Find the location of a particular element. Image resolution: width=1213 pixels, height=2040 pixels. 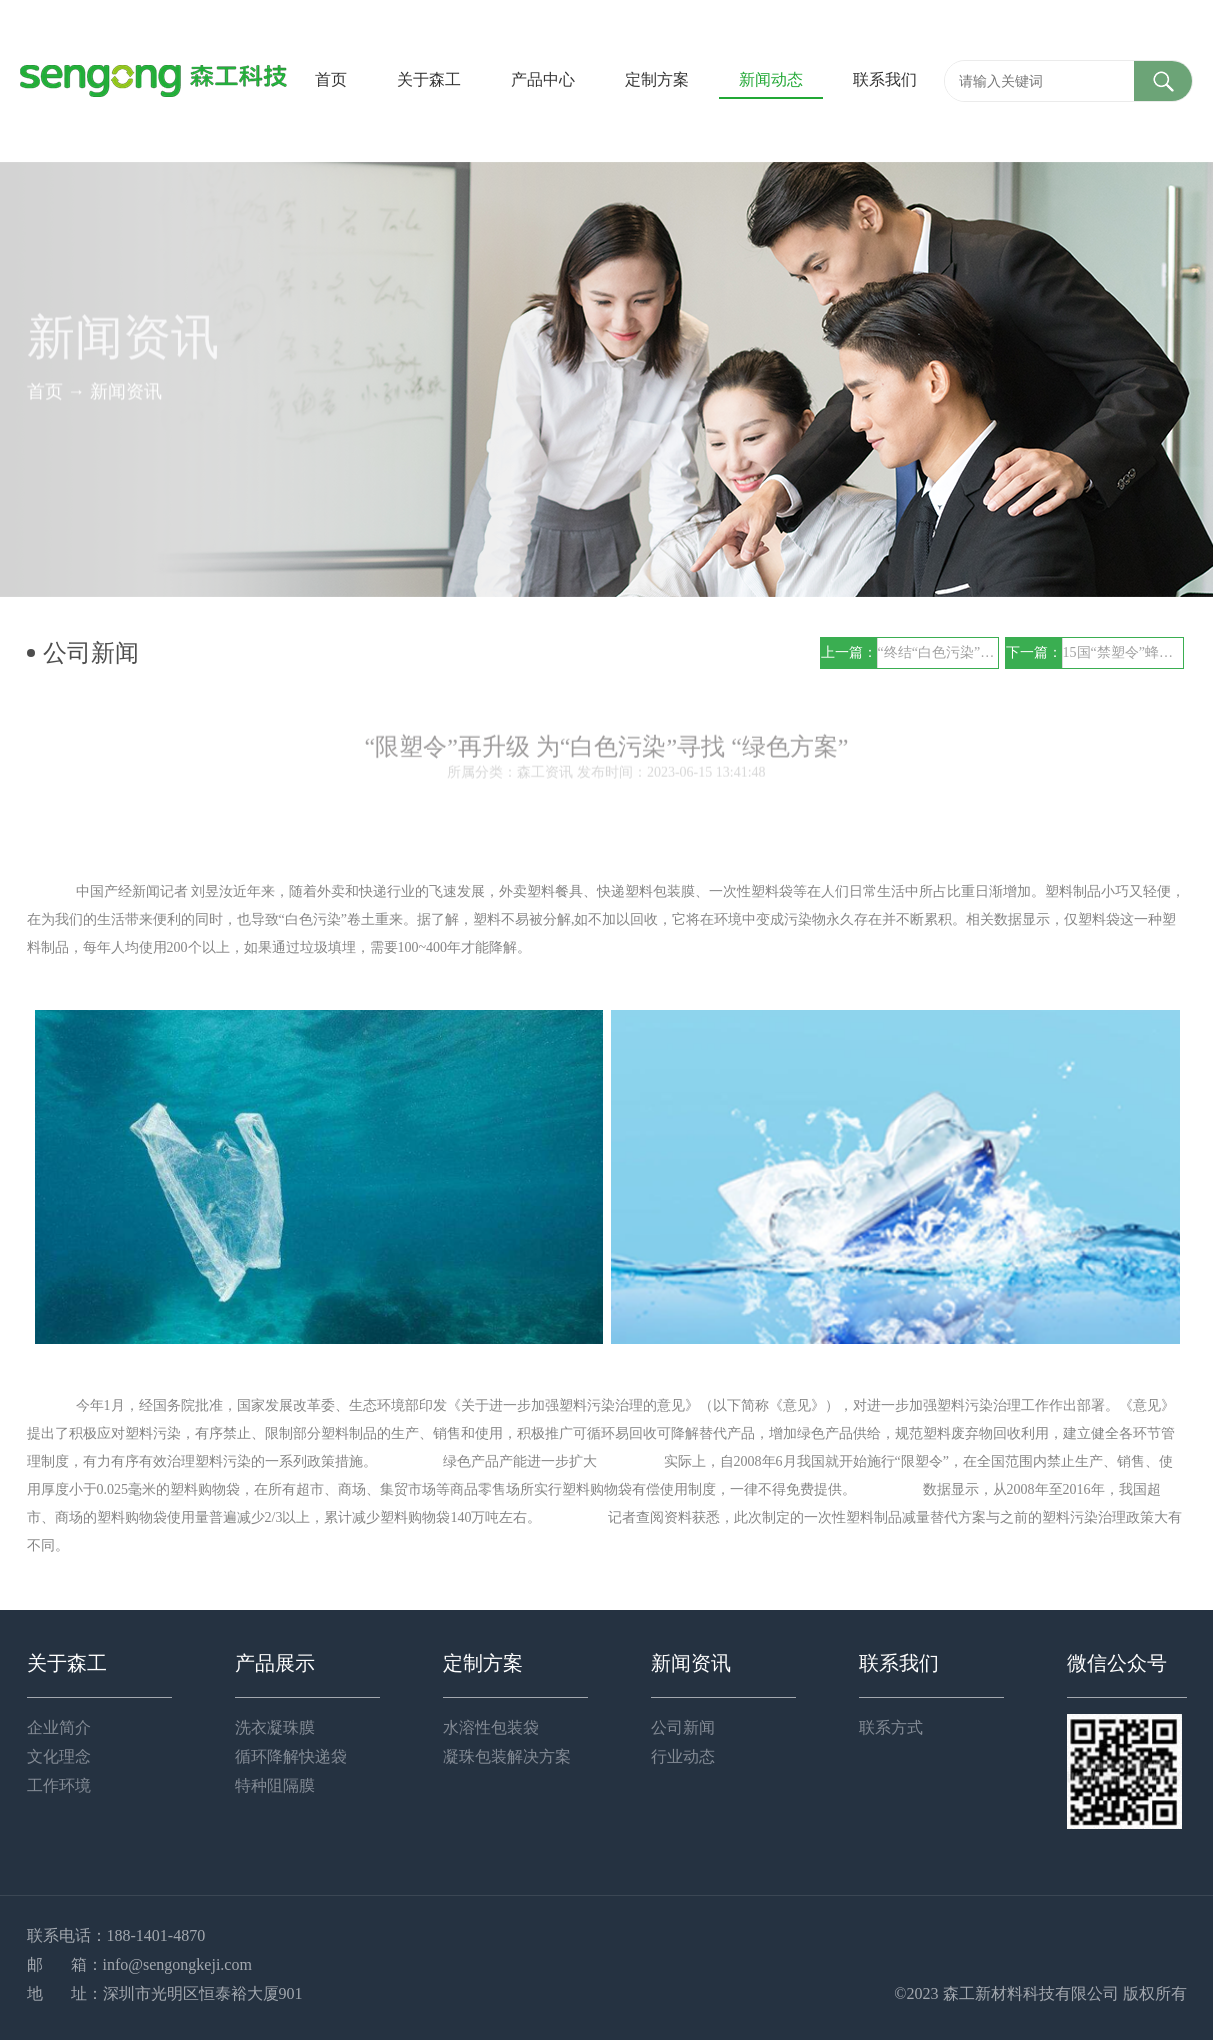

联系我们 is located at coordinates (885, 79).